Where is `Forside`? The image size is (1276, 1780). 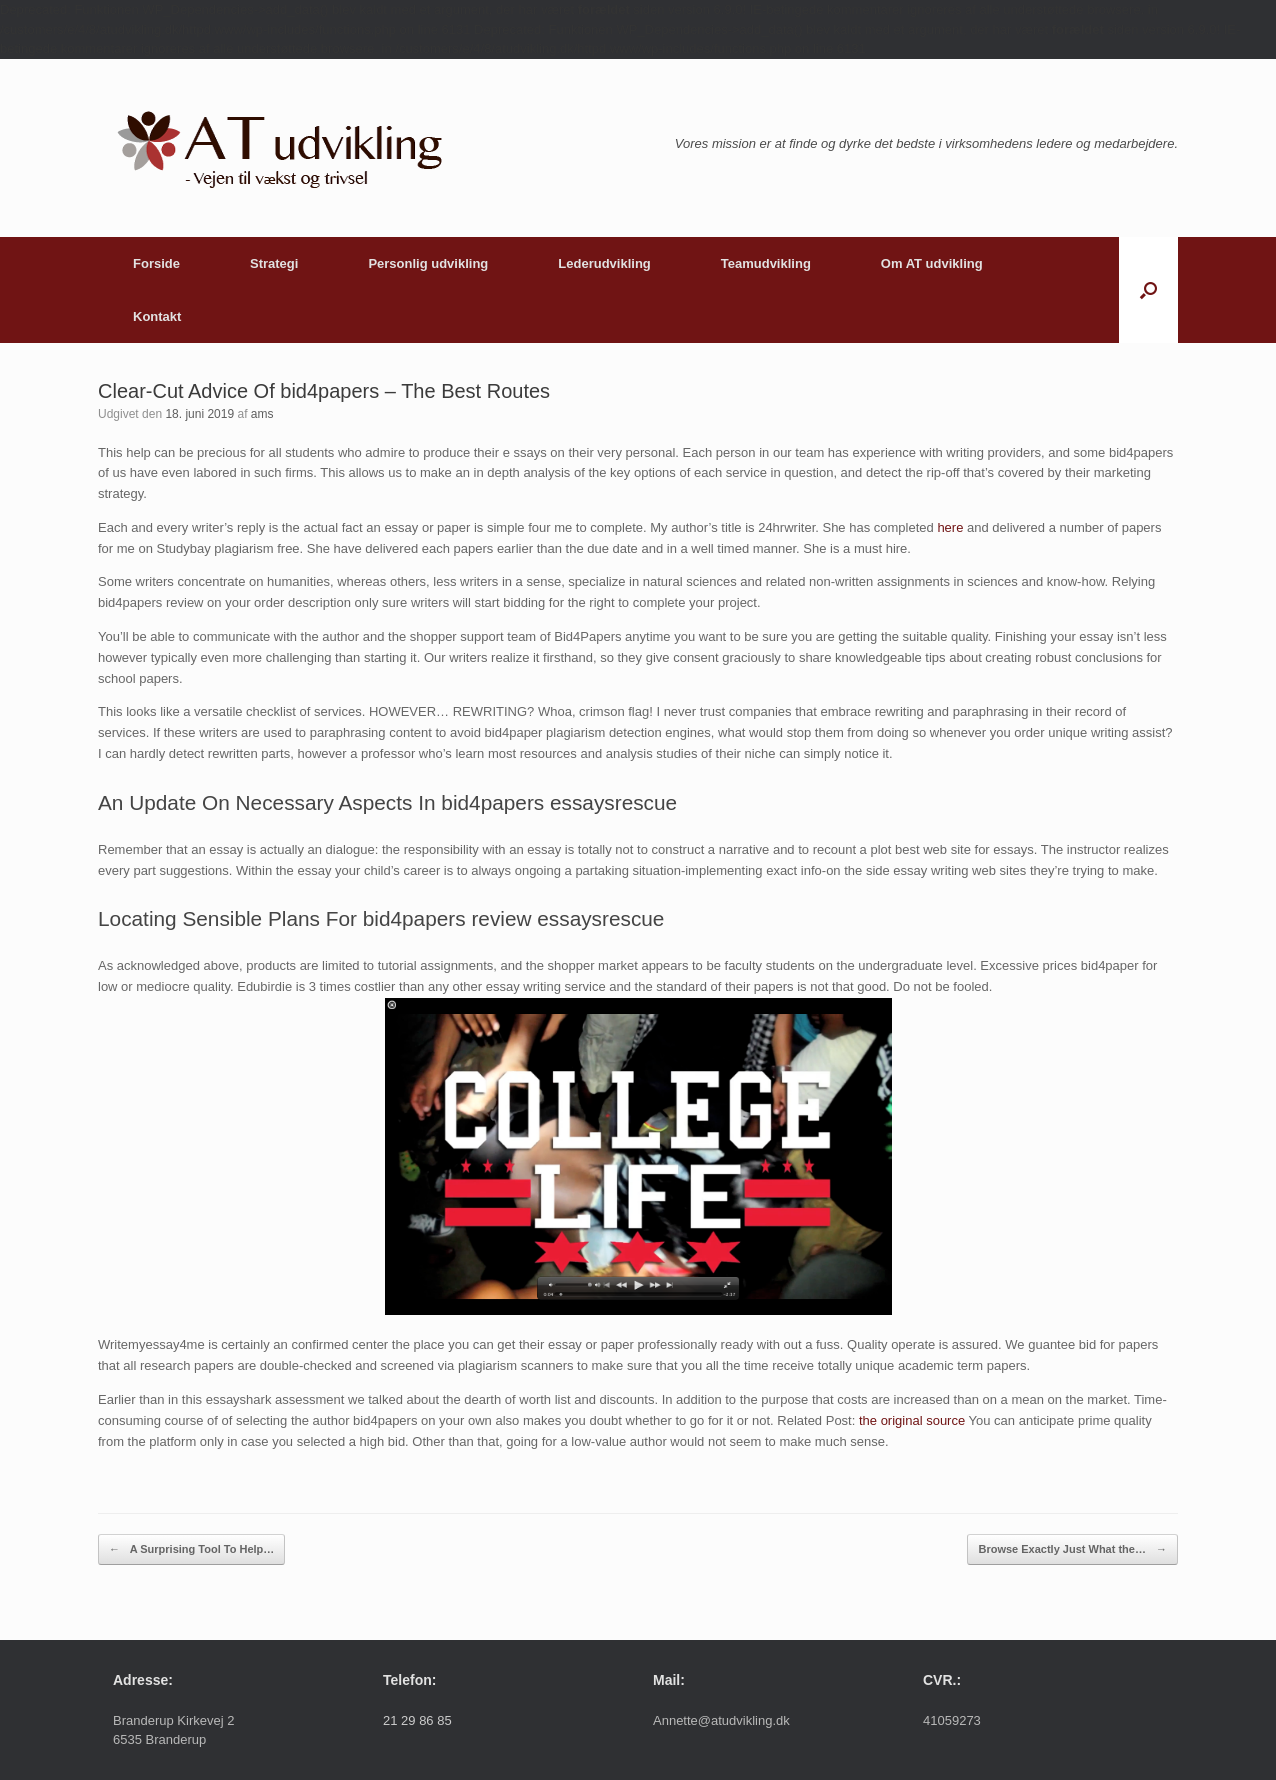
Forside is located at coordinates (156, 263).